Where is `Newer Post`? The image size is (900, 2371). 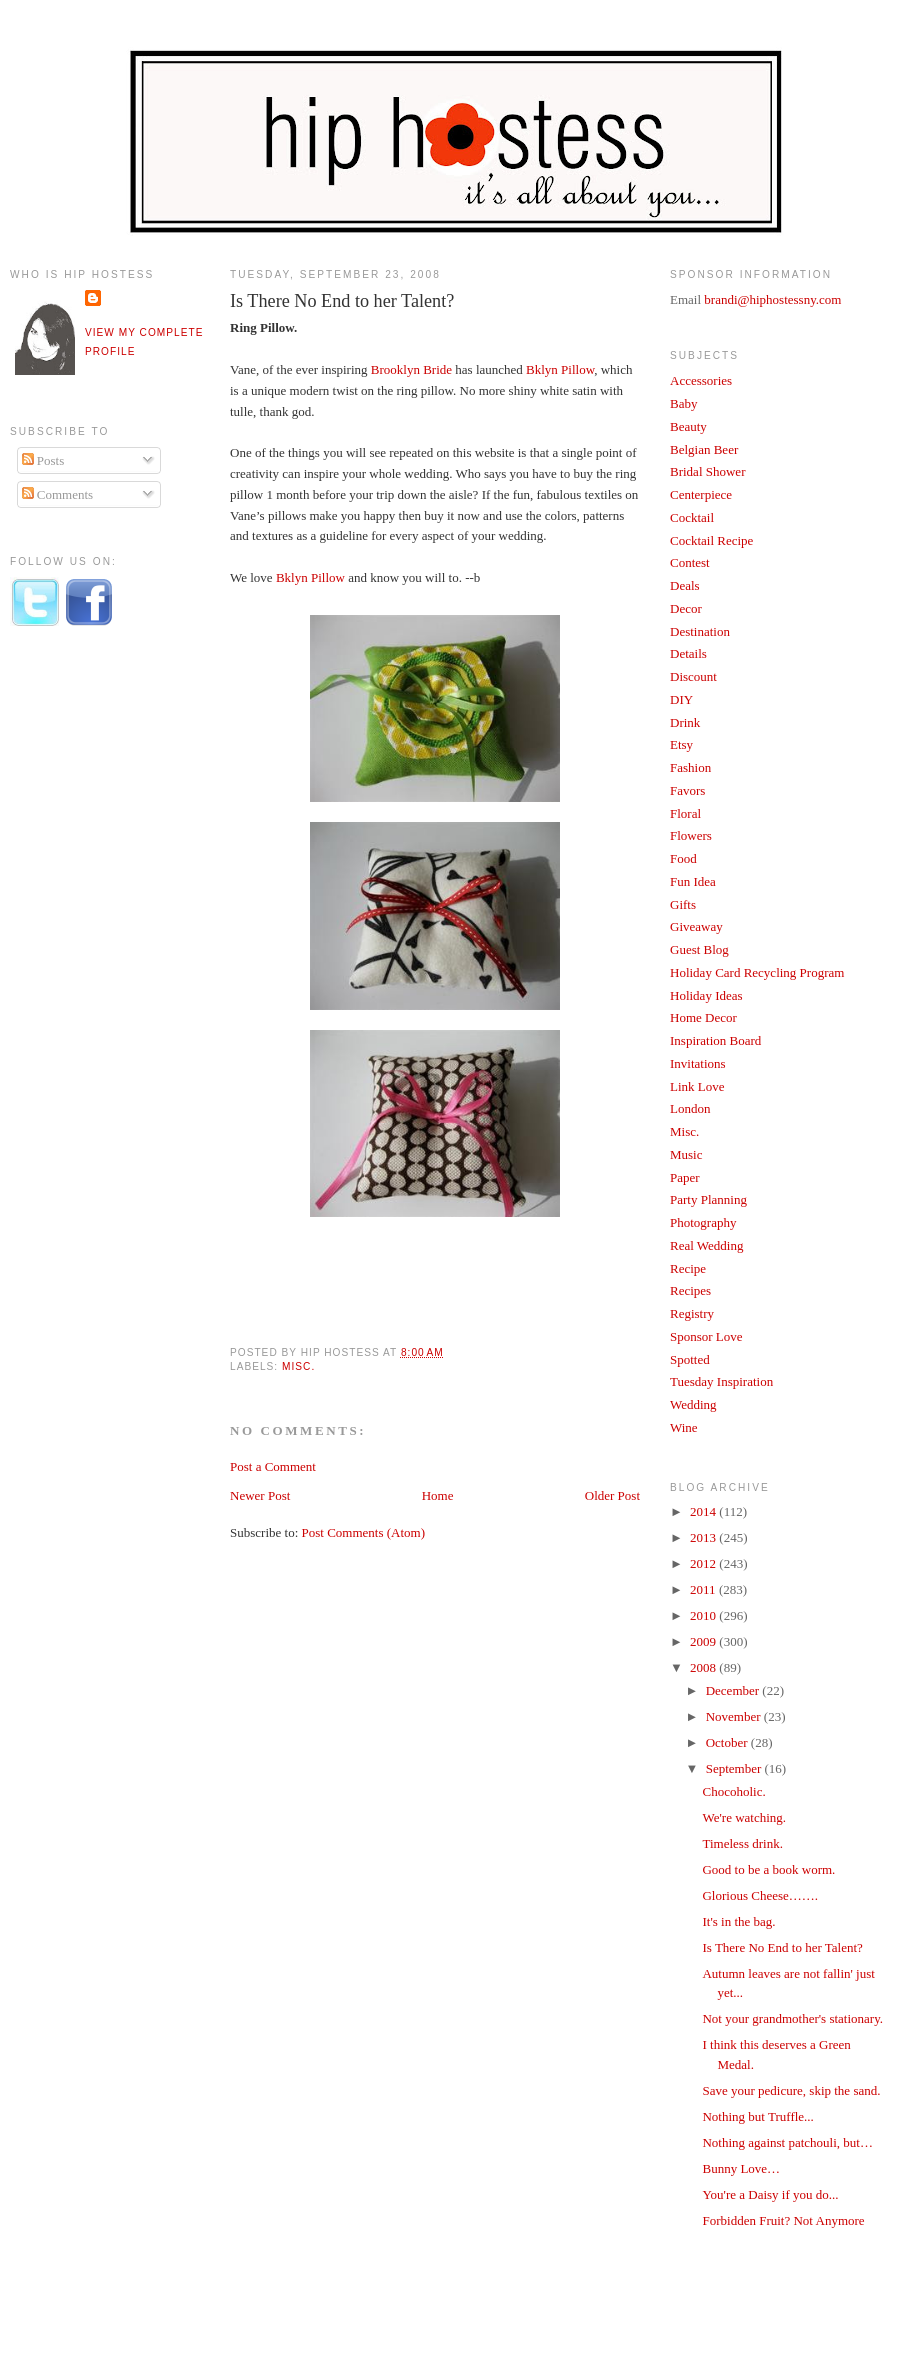
Newer Post is located at coordinates (260, 1495).